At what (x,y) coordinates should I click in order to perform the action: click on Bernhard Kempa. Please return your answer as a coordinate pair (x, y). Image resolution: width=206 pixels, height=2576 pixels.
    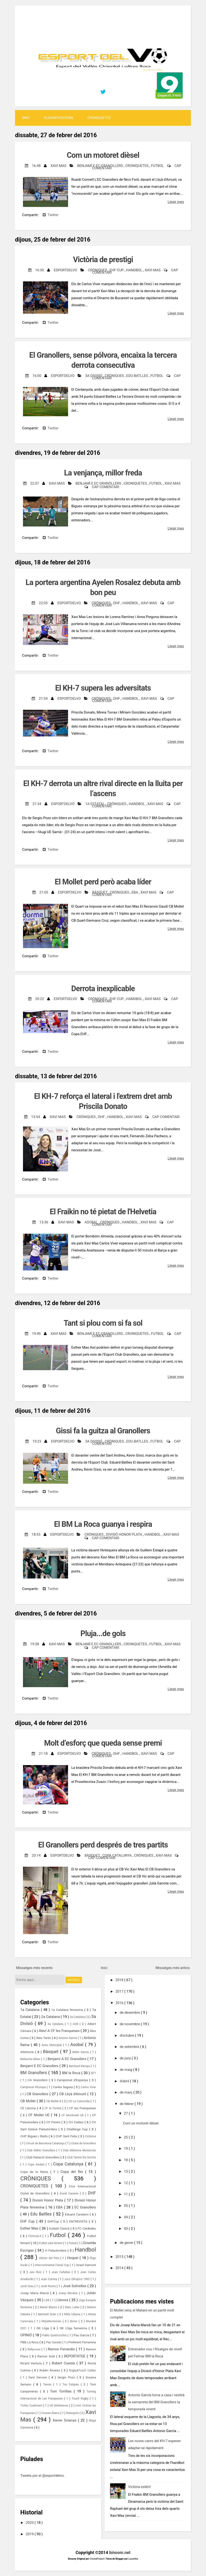
    Looking at the image, I should click on (80, 2066).